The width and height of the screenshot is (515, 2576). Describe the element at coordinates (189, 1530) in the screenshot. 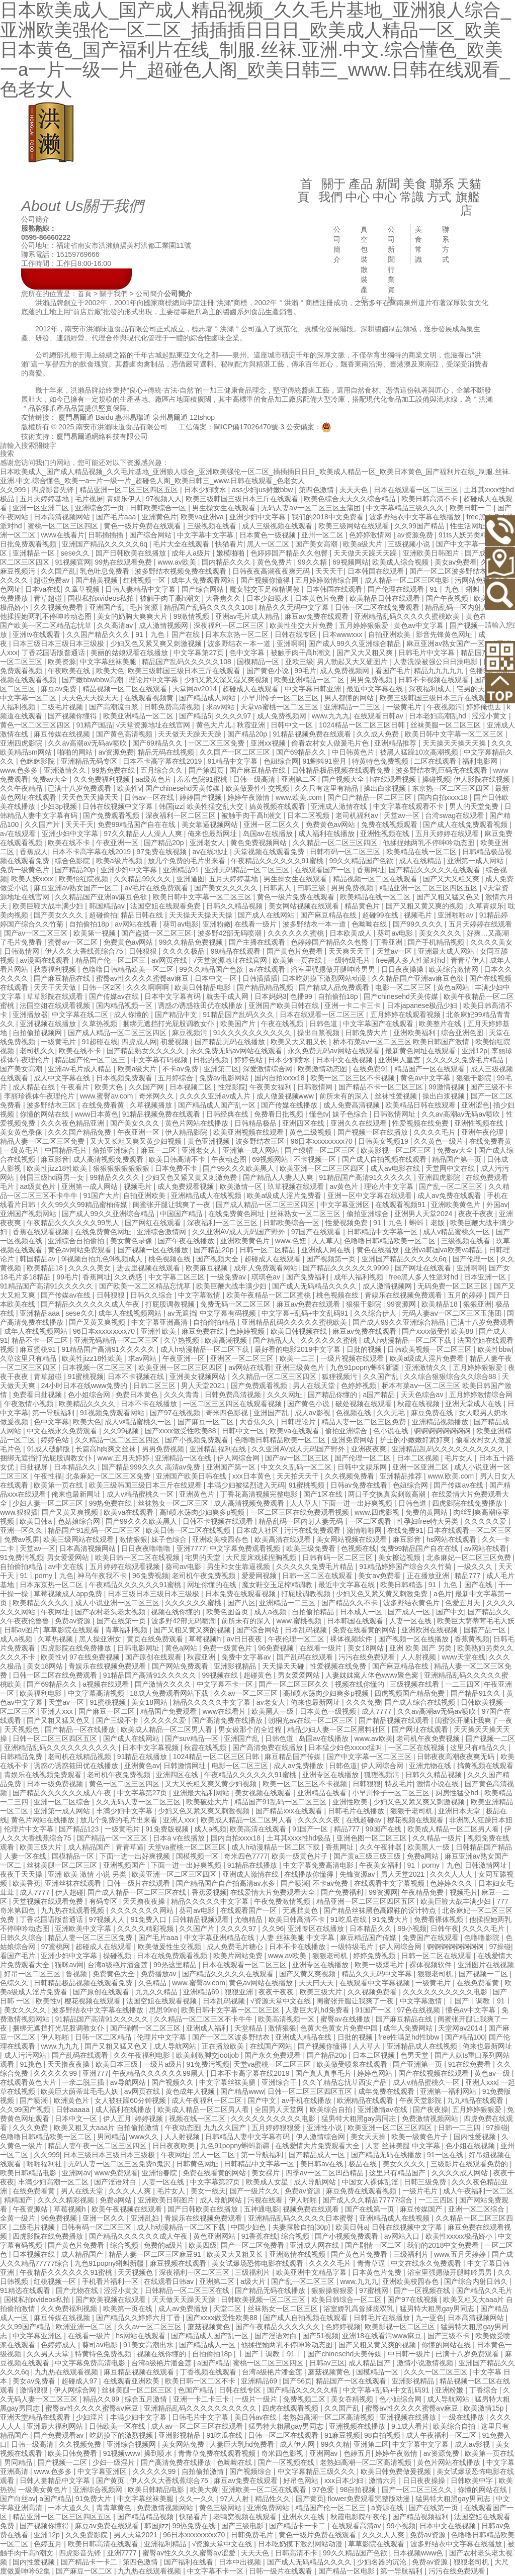

I see `欧美日韩一区二区在线视频` at that location.